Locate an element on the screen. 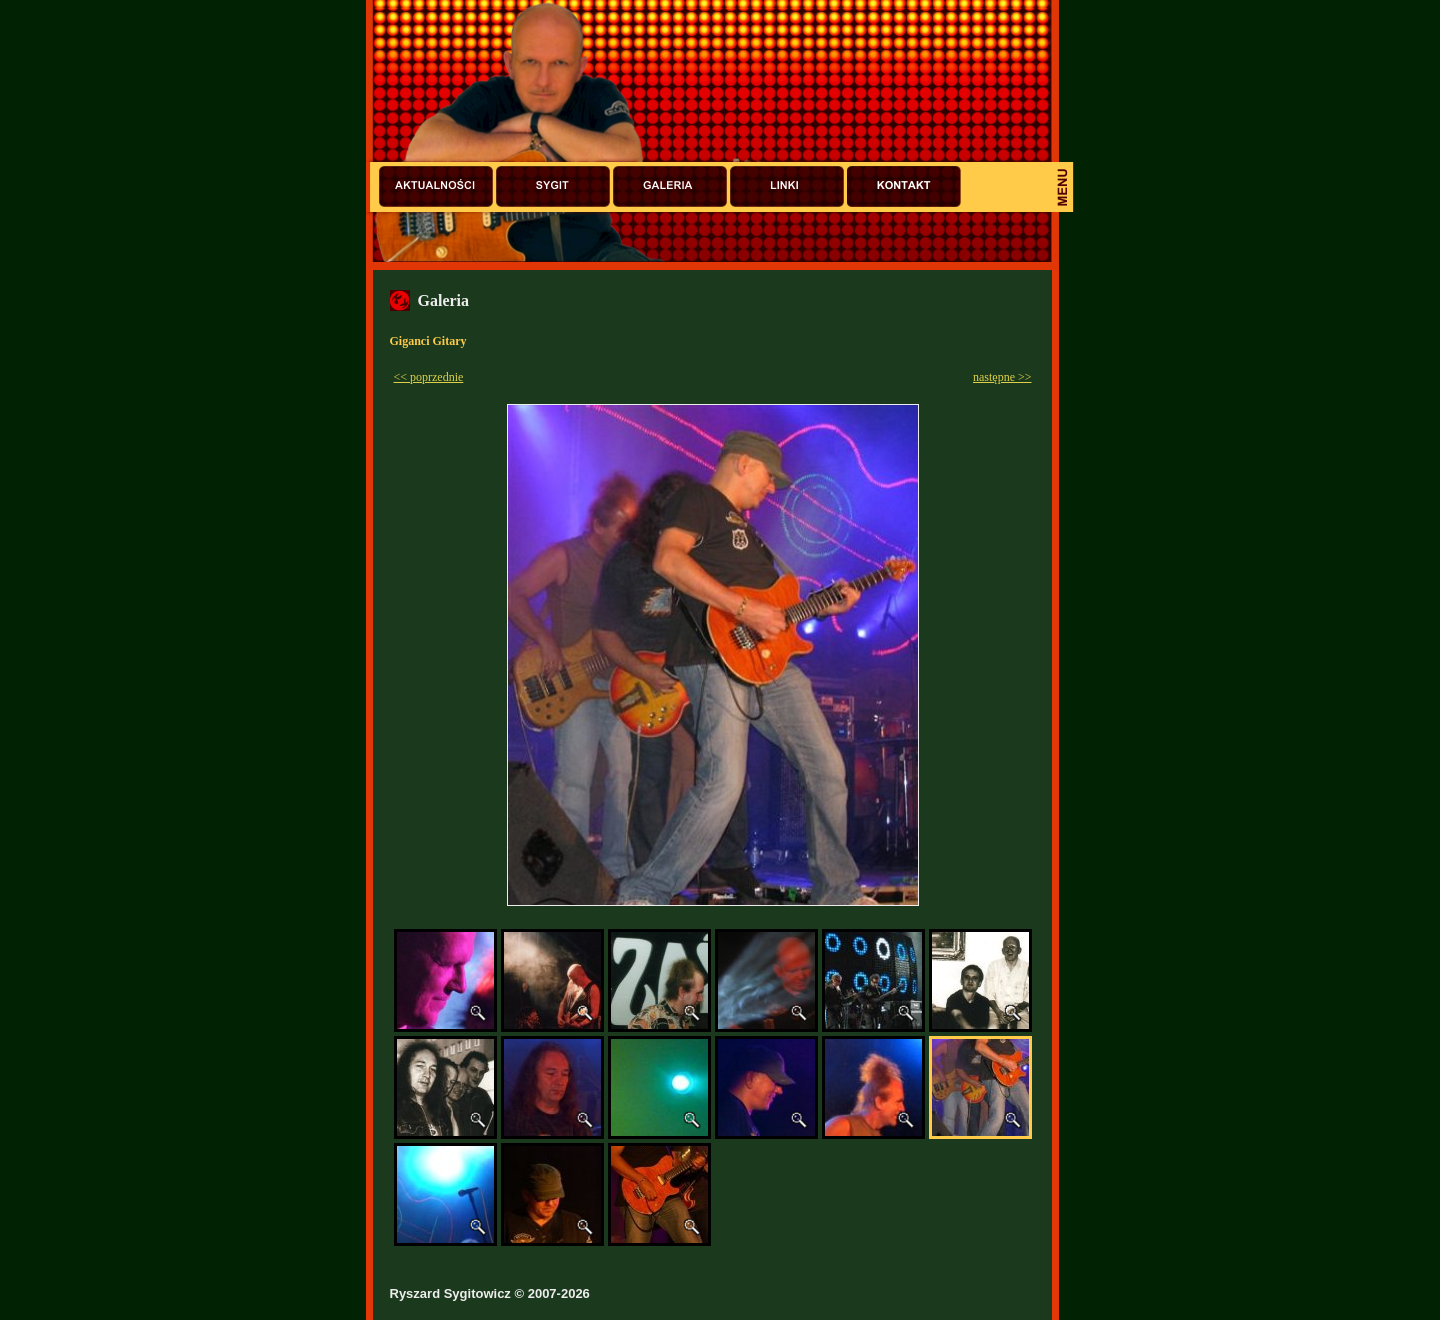 The height and width of the screenshot is (1320, 1440). Aktualności is located at coordinates (436, 186).